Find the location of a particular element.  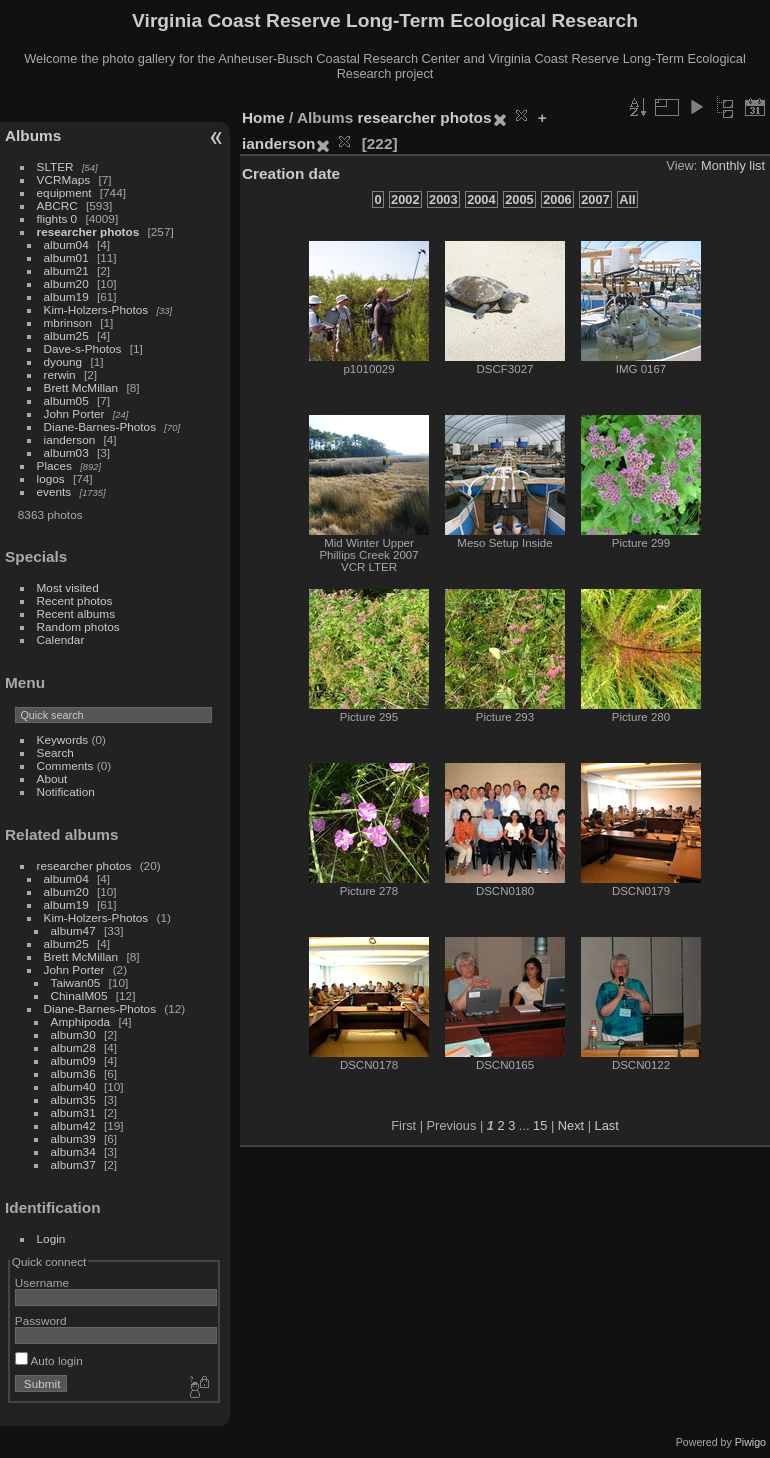

Next is located at coordinates (571, 1125).